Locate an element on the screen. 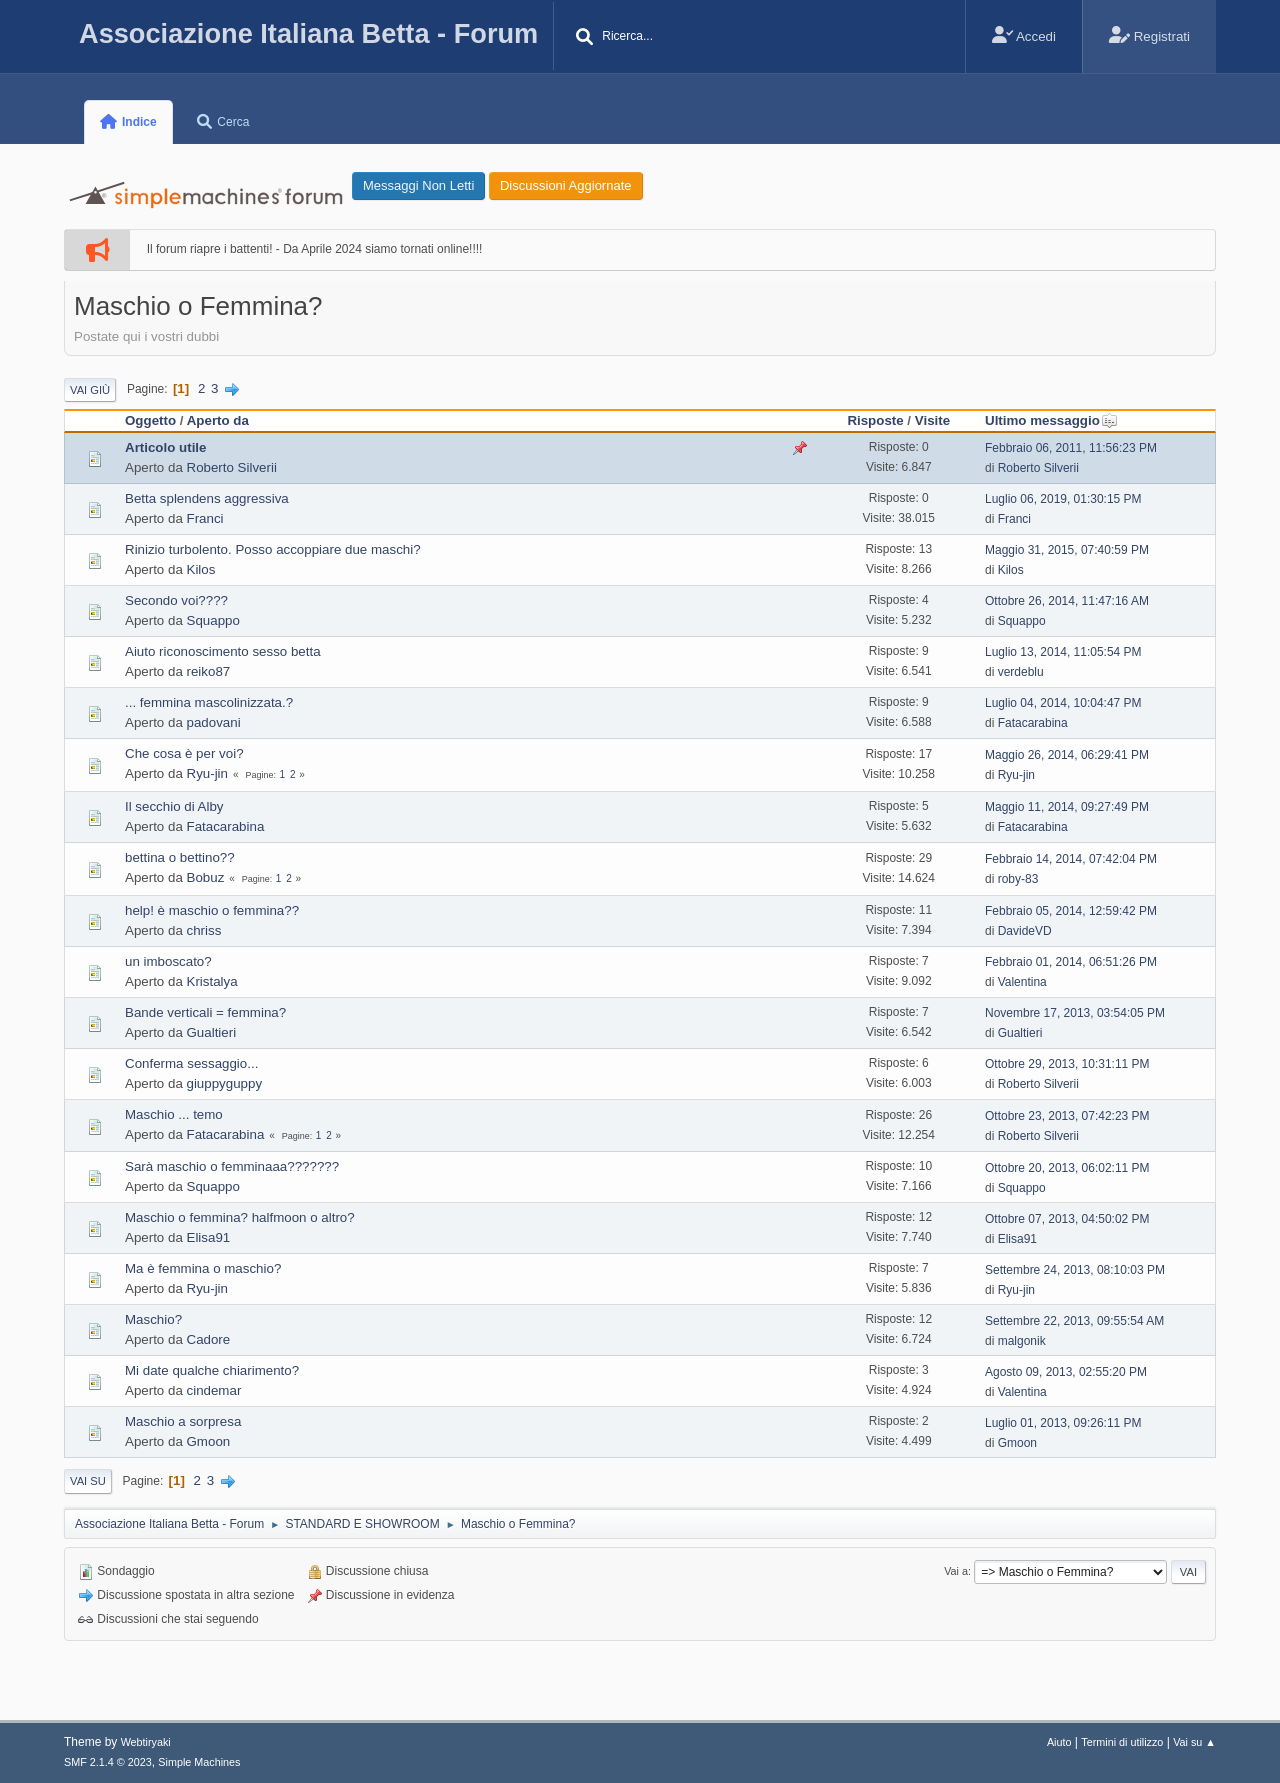 This screenshot has height=1783, width=1280. Vai su is located at coordinates (88, 1481).